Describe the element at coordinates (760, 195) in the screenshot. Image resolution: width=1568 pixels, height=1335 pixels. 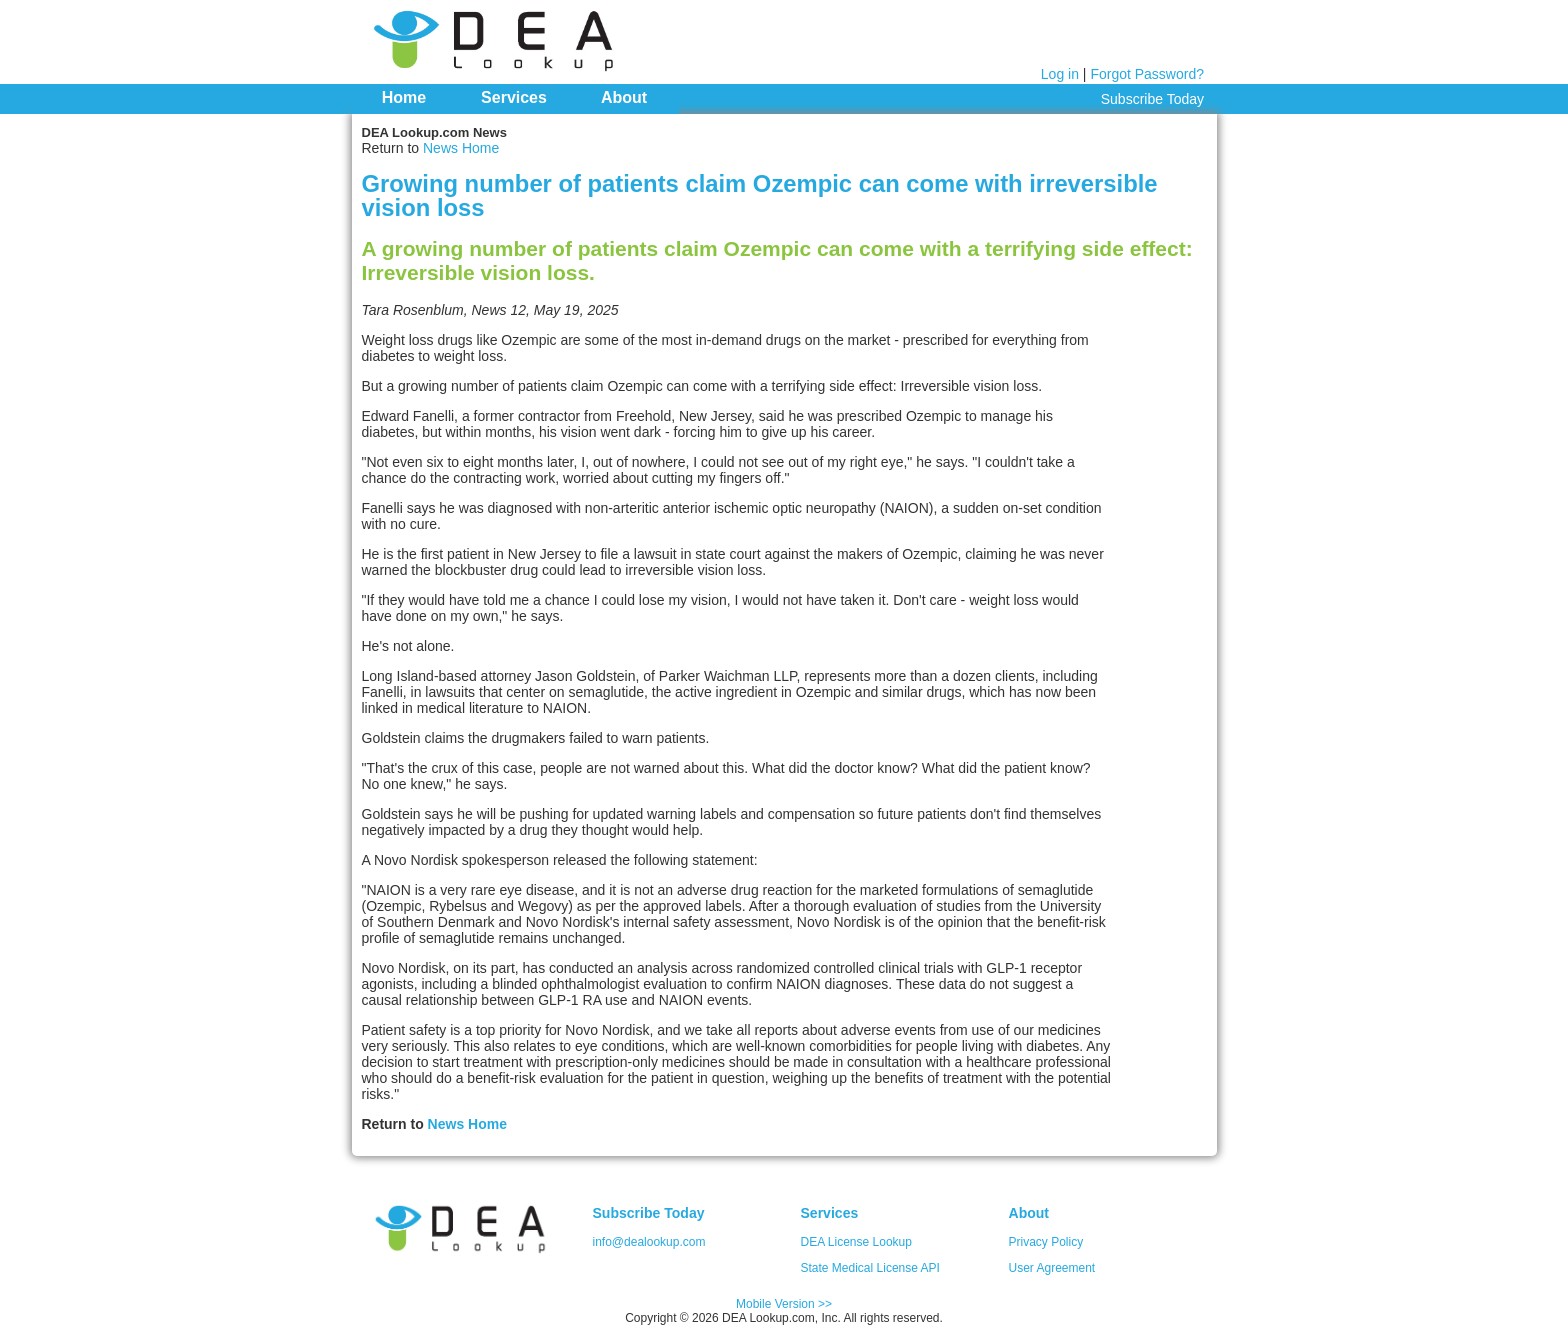
I see `Growing number of patients claim Ozempic can come with irreversible vision loss` at that location.